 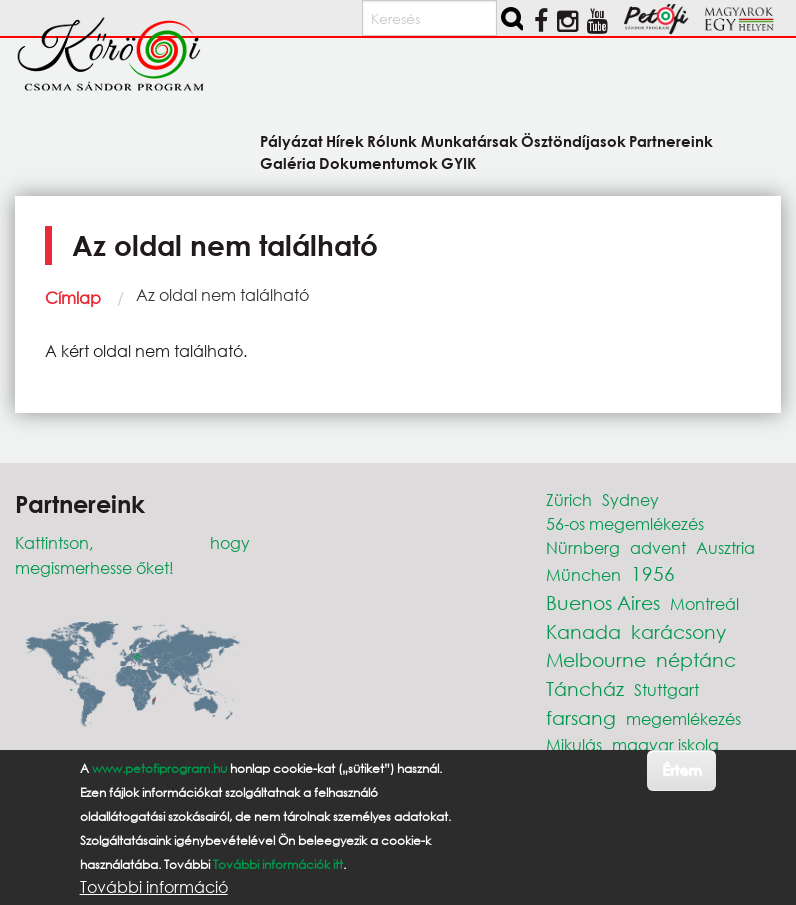 I want to click on 1956, so click(x=653, y=573).